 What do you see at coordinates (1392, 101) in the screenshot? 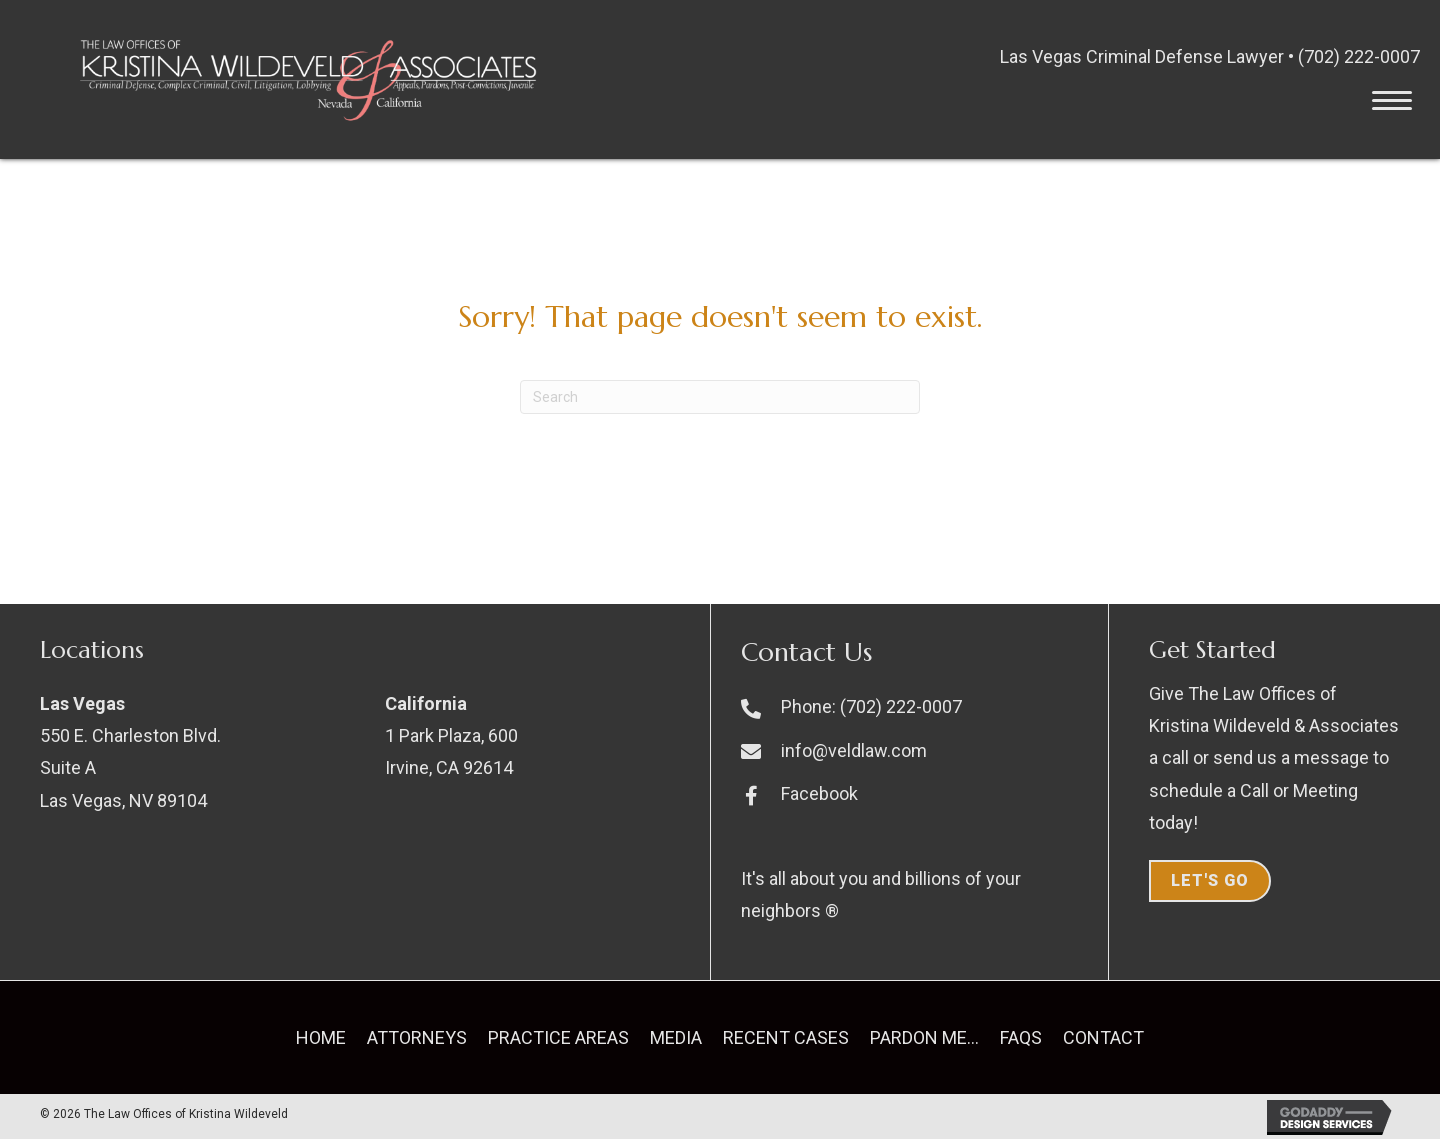
I see `[button]` at bounding box center [1392, 101].